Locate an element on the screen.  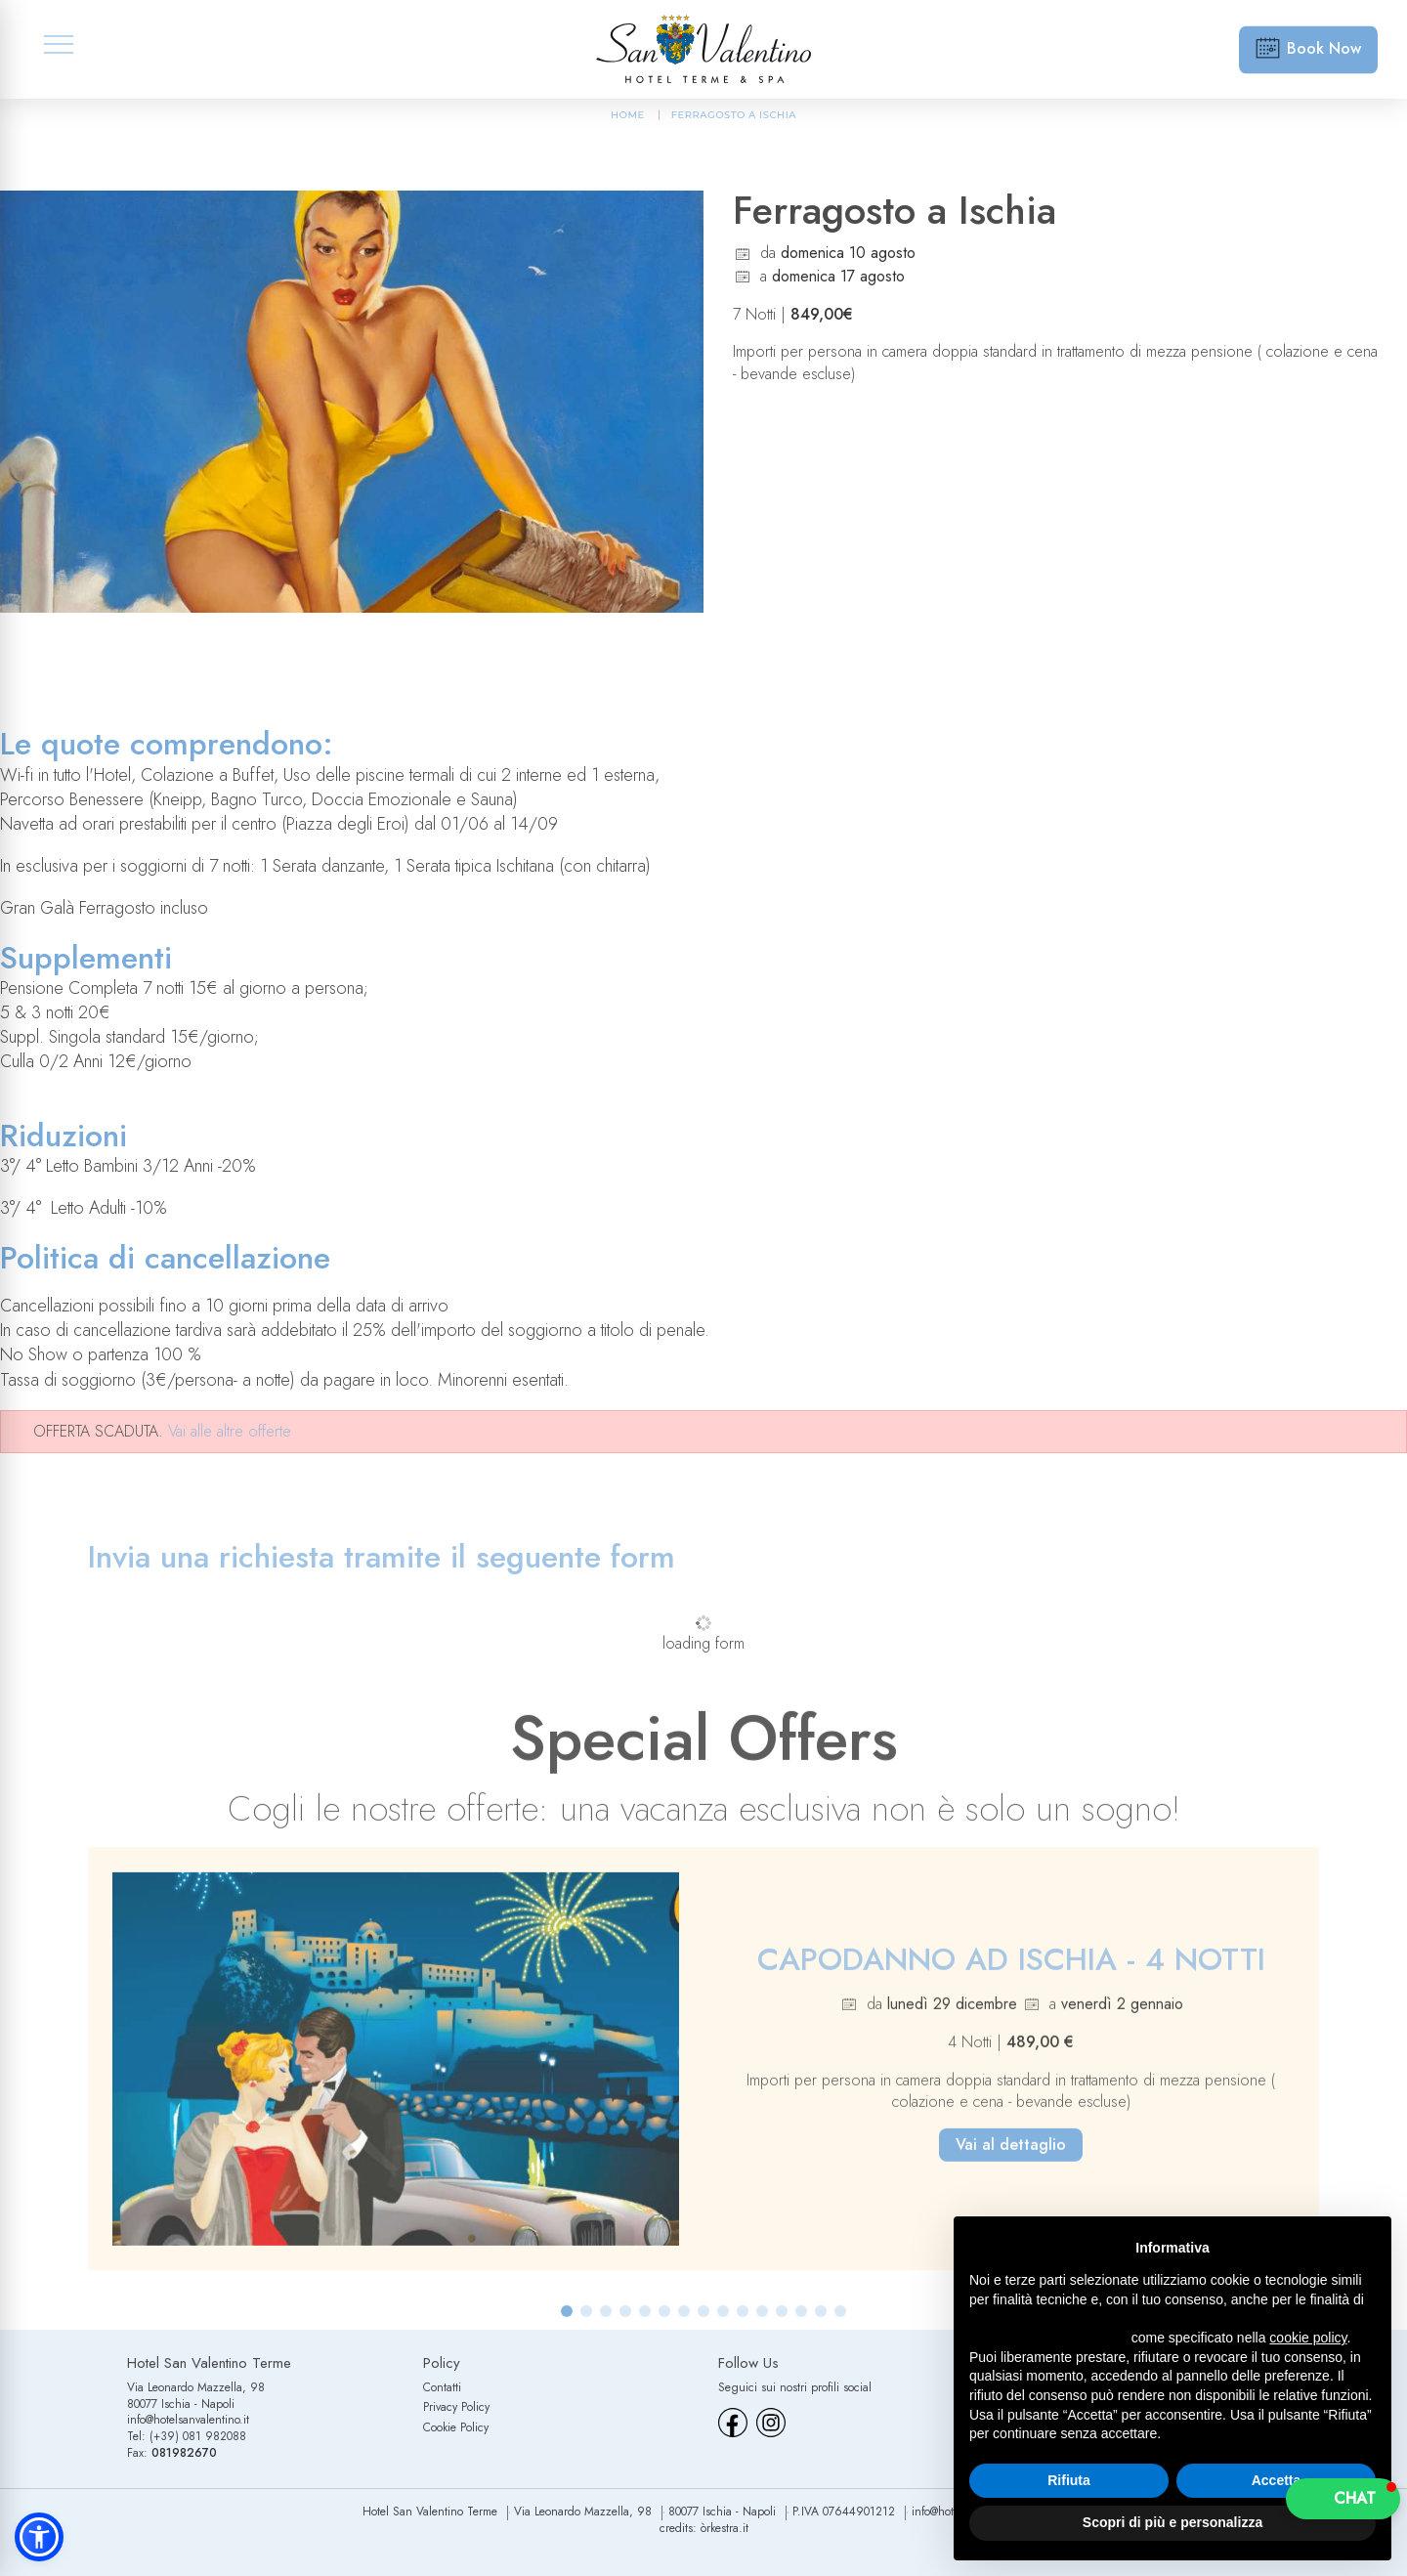
HOME is located at coordinates (628, 114).